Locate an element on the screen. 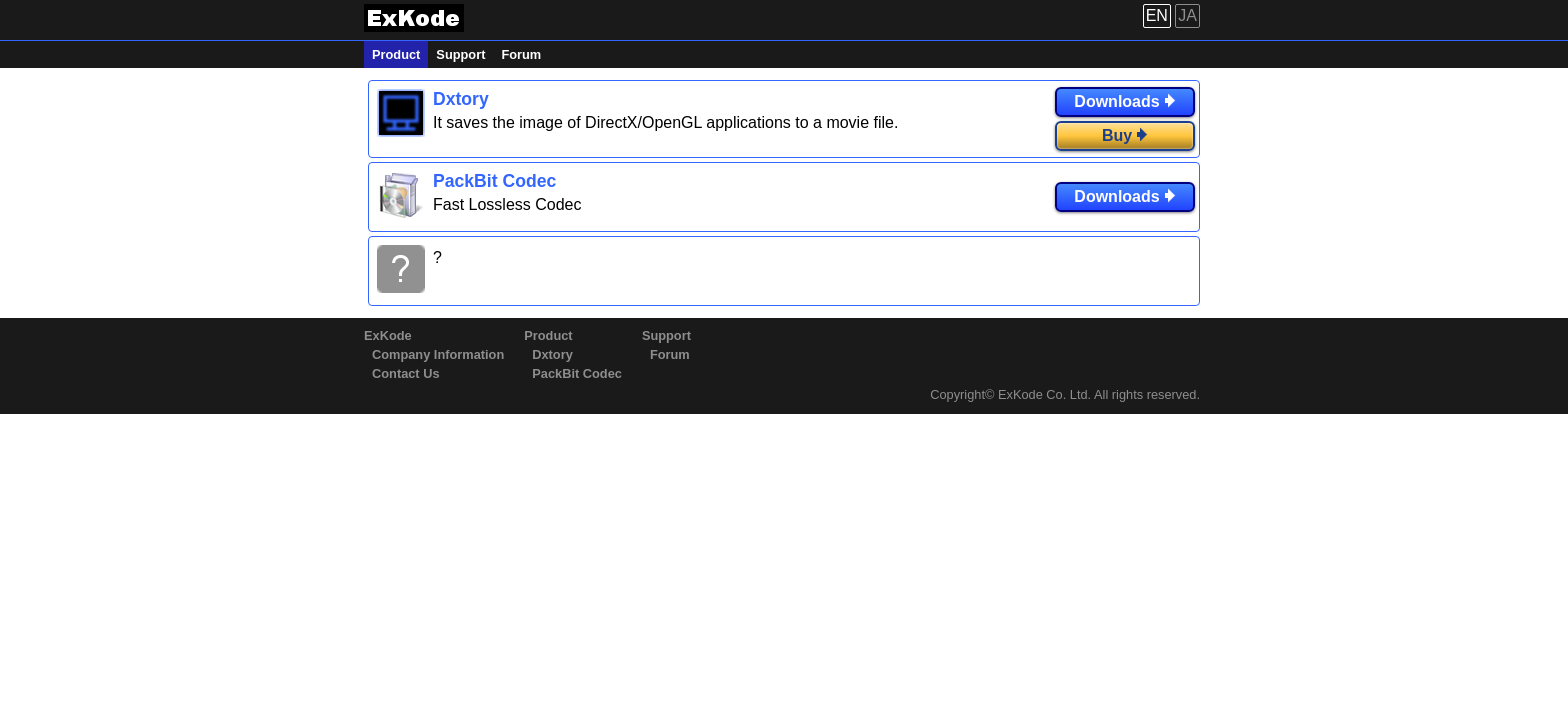 This screenshot has height=720, width=1568. PackBit Codec is located at coordinates (577, 373).